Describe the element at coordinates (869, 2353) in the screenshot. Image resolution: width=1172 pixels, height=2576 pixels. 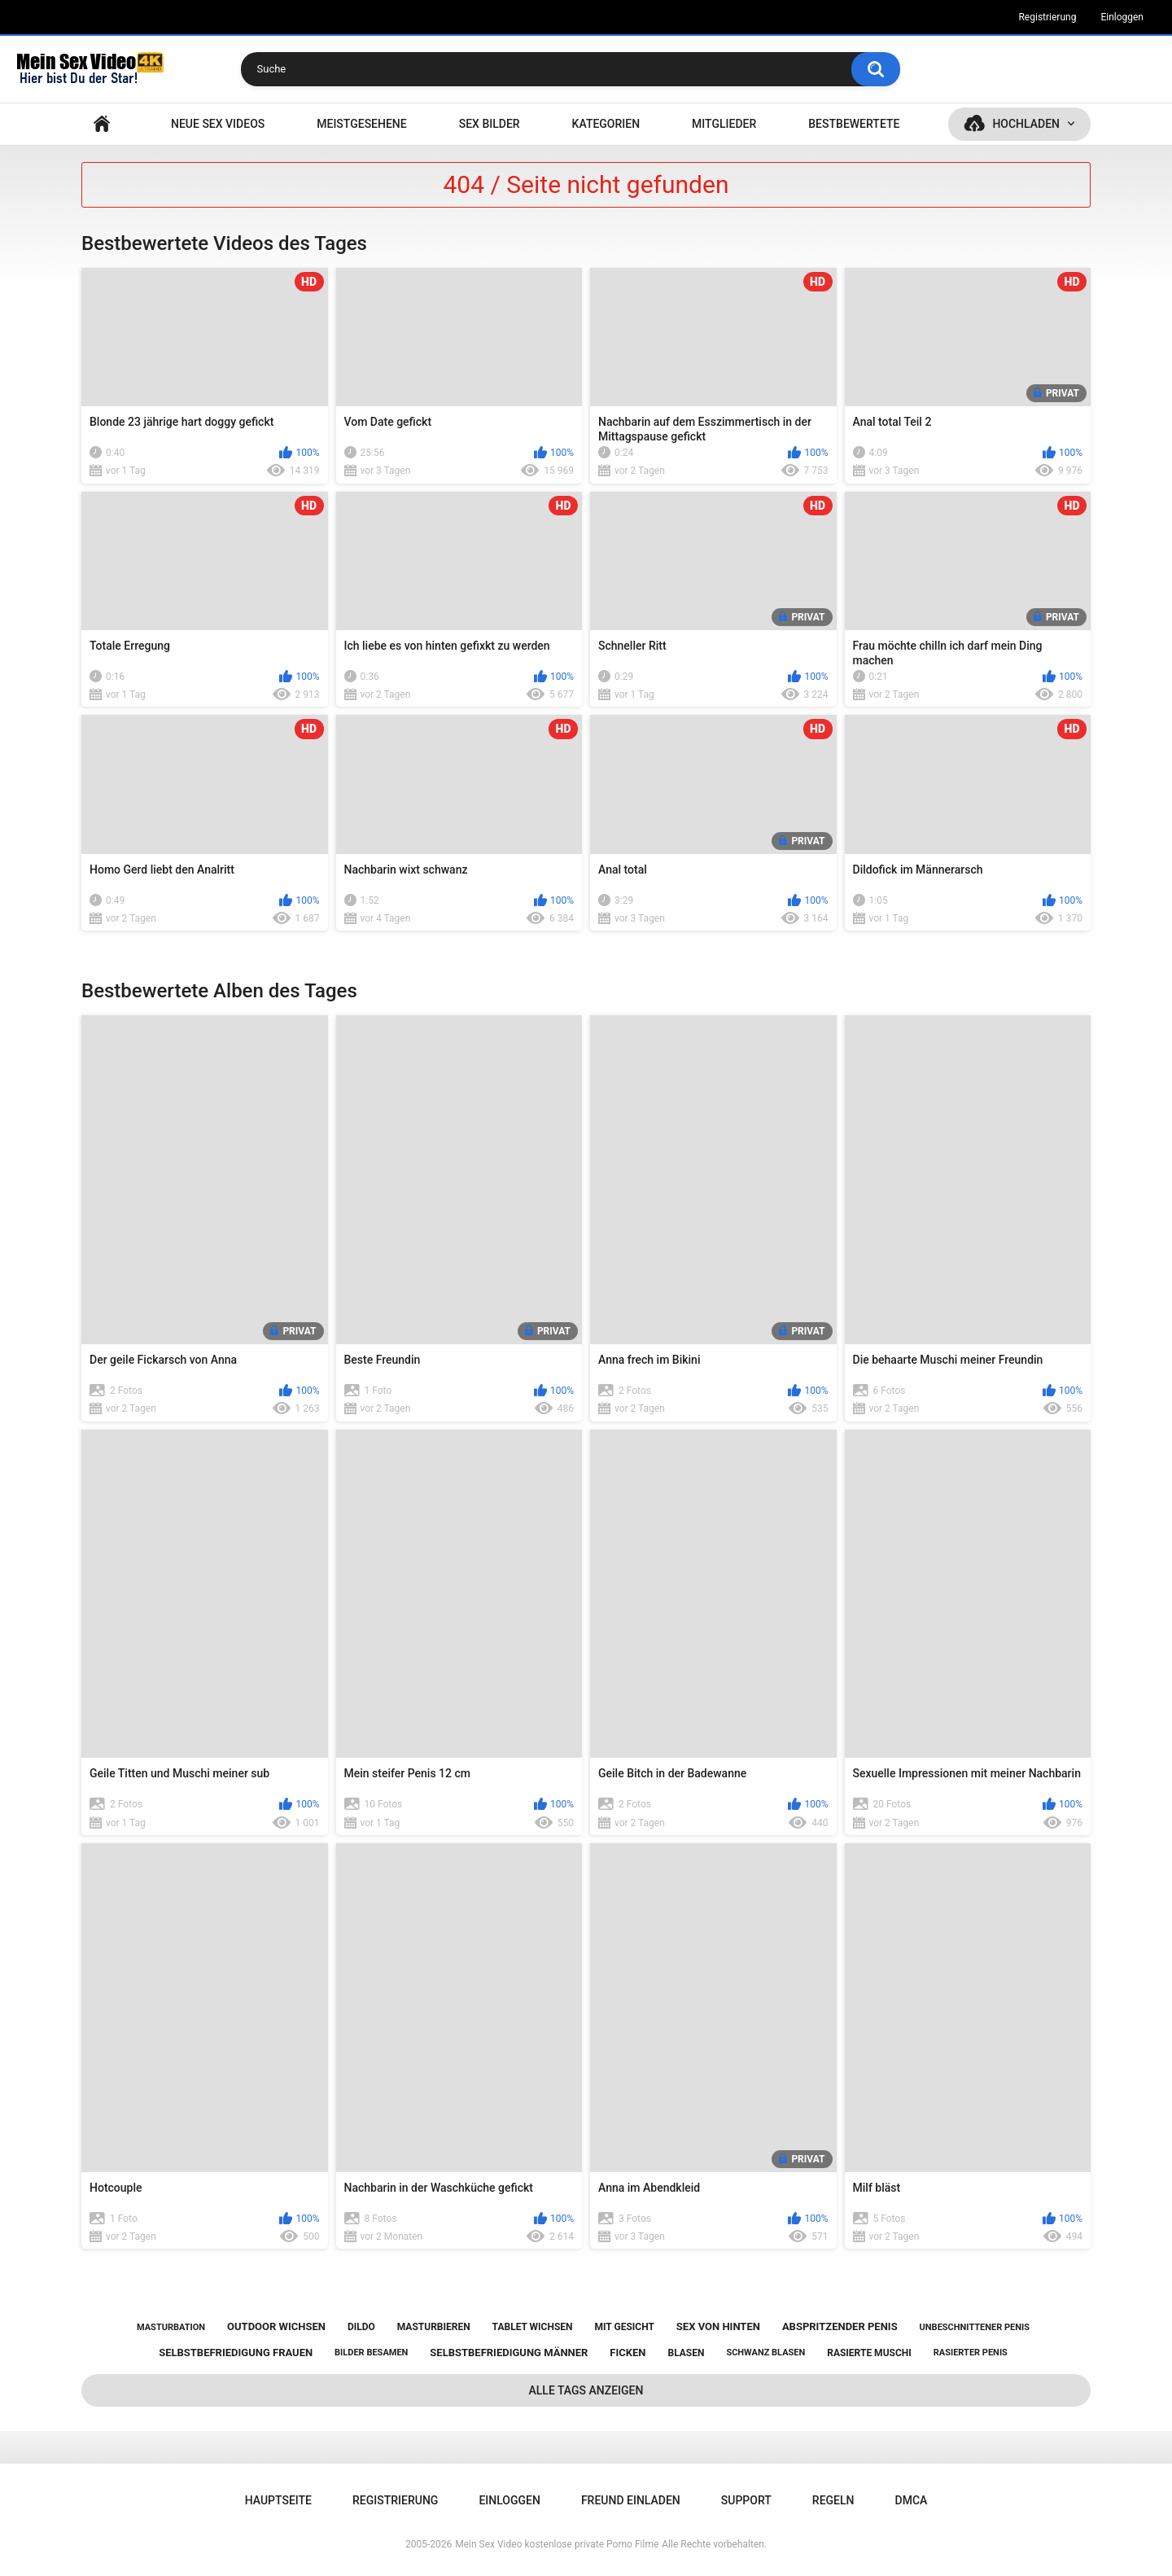
I see `rasierte muschi` at that location.